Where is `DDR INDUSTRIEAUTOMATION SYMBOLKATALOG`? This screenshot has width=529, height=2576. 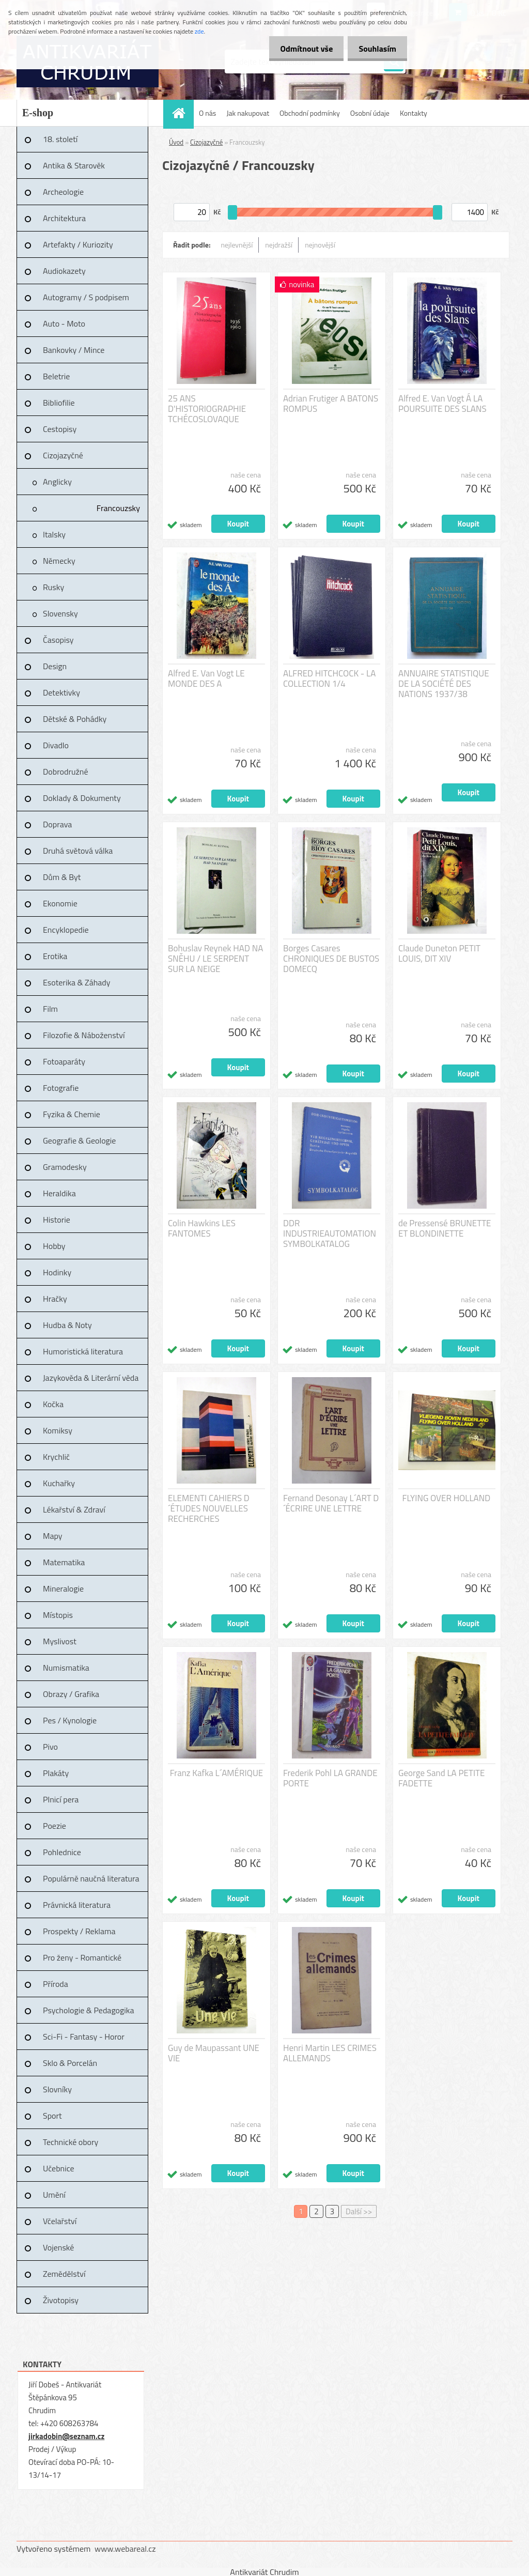
DDR INDUSTRIEAUTOMATION SYMBOLKATALOG is located at coordinates (329, 1233).